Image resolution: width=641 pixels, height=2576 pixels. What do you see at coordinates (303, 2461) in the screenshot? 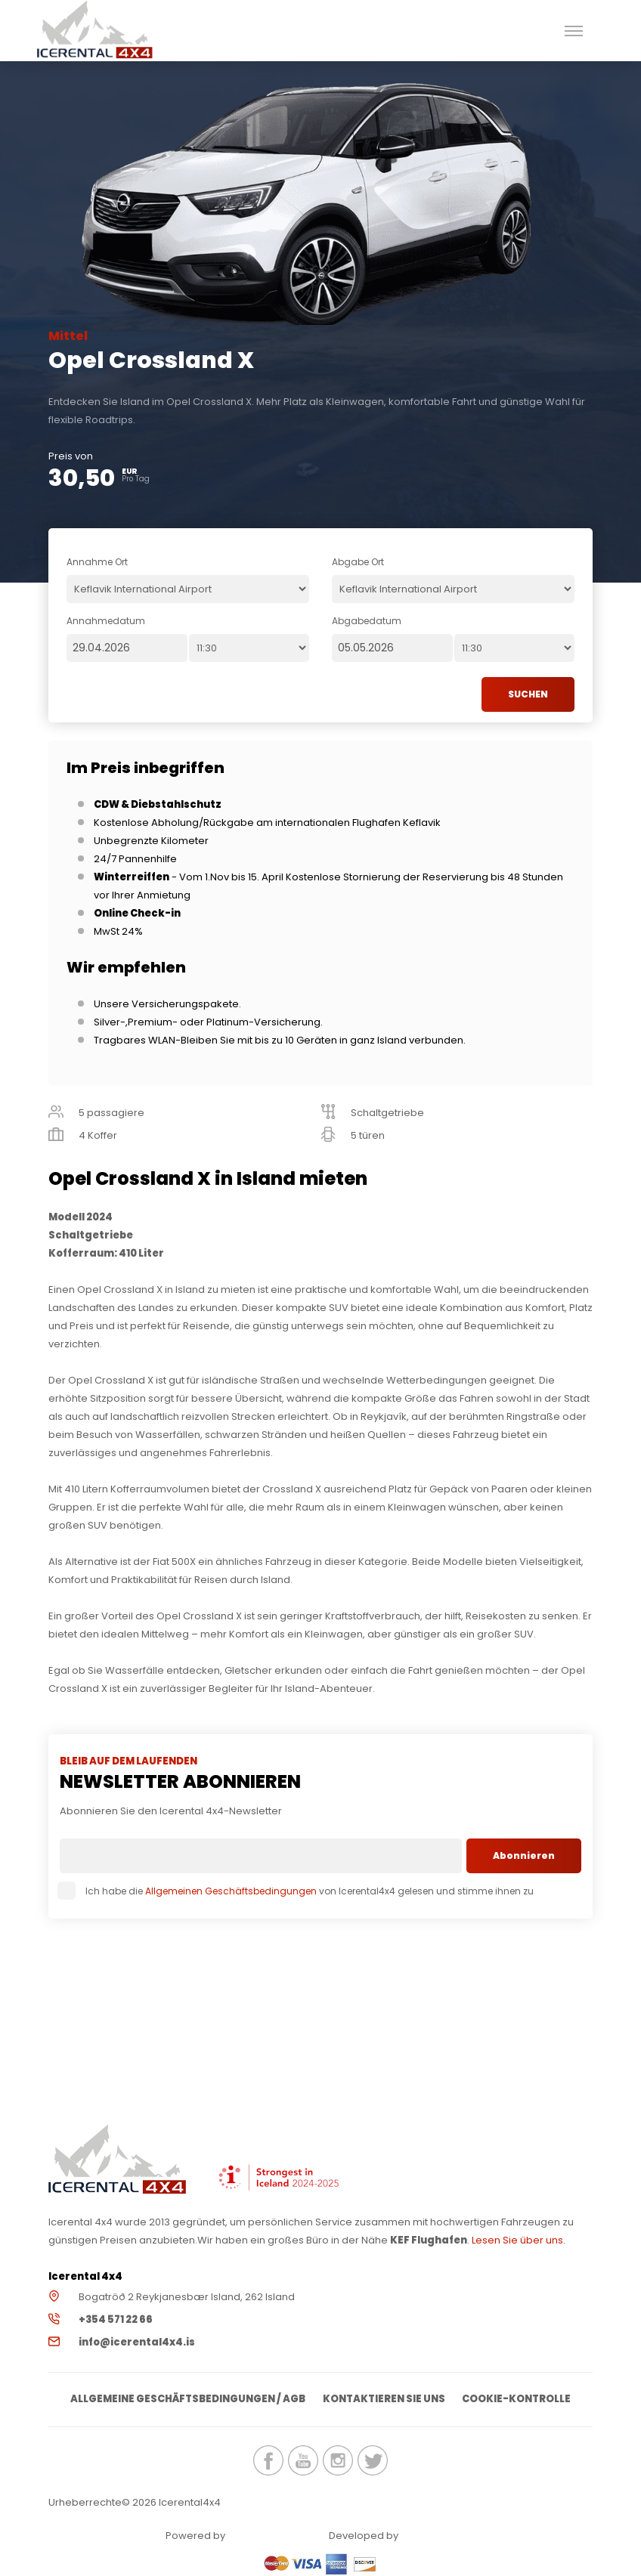
I see `icerental4x4.is Youtube` at bounding box center [303, 2461].